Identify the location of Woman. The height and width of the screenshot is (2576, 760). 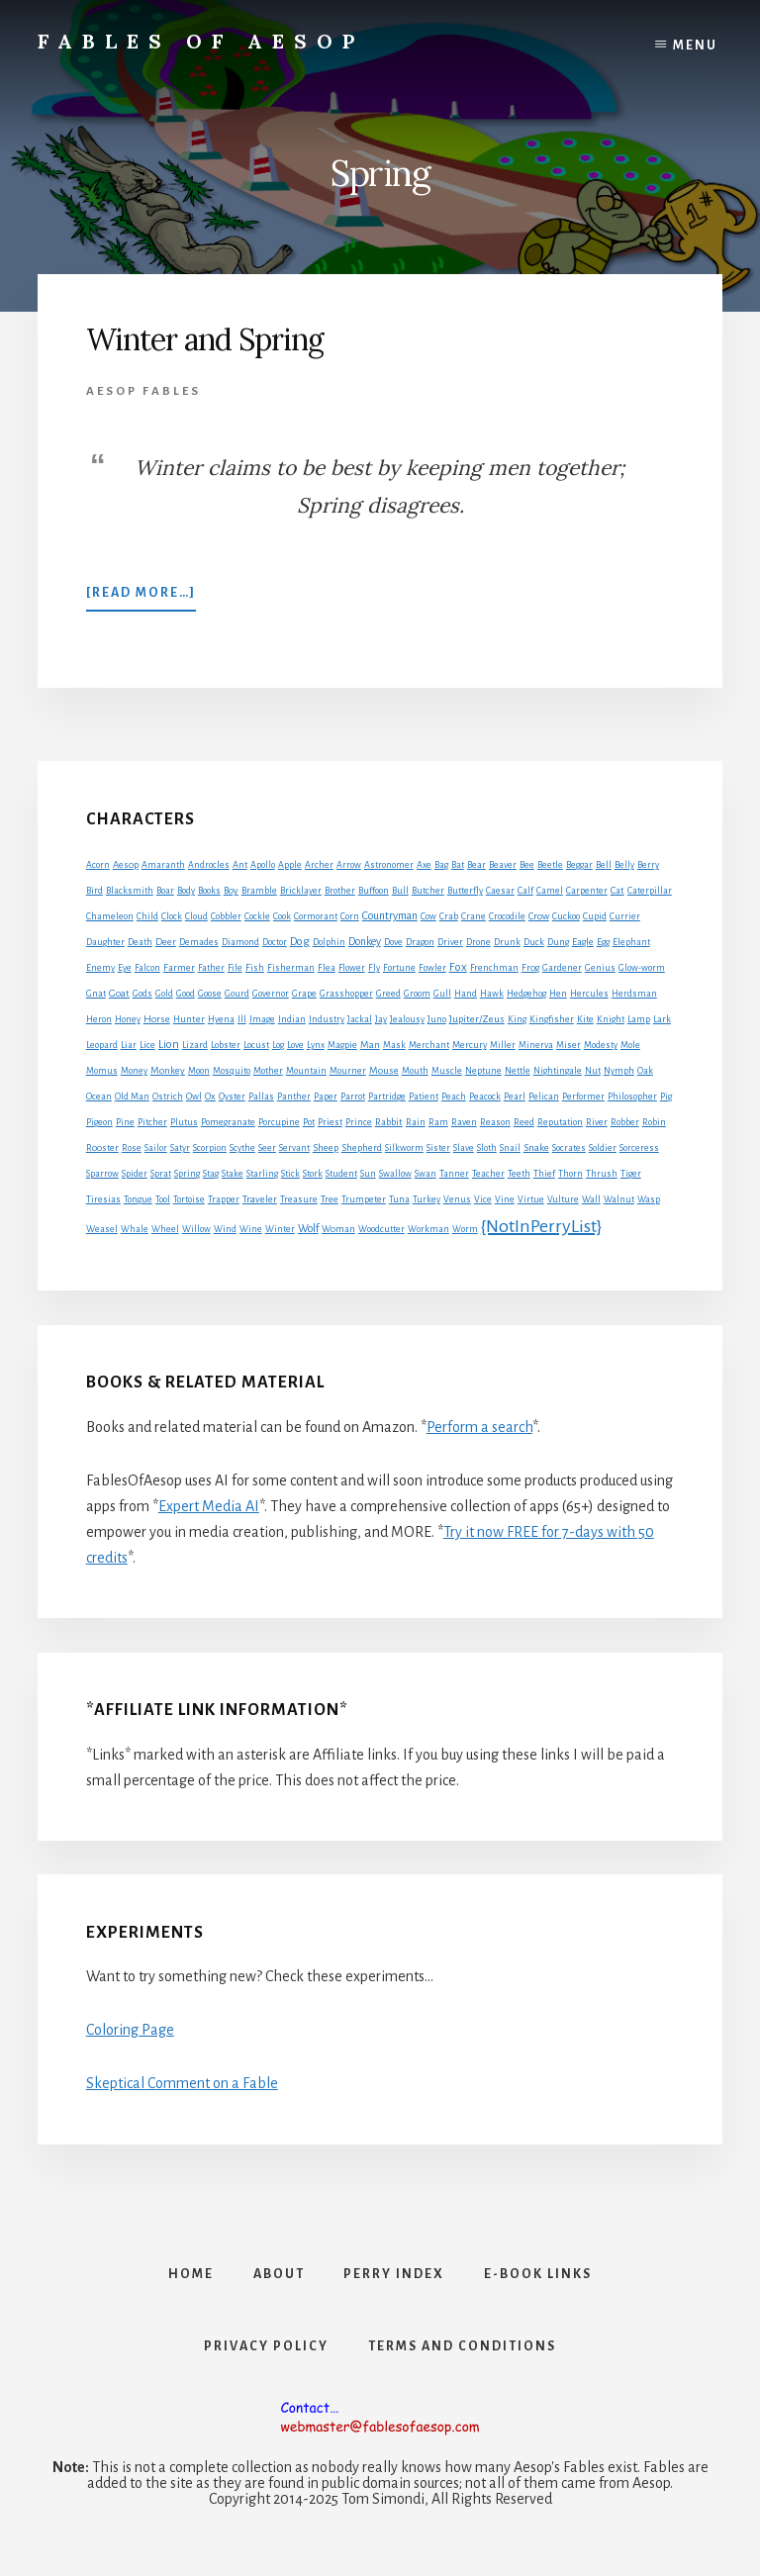
(338, 1229).